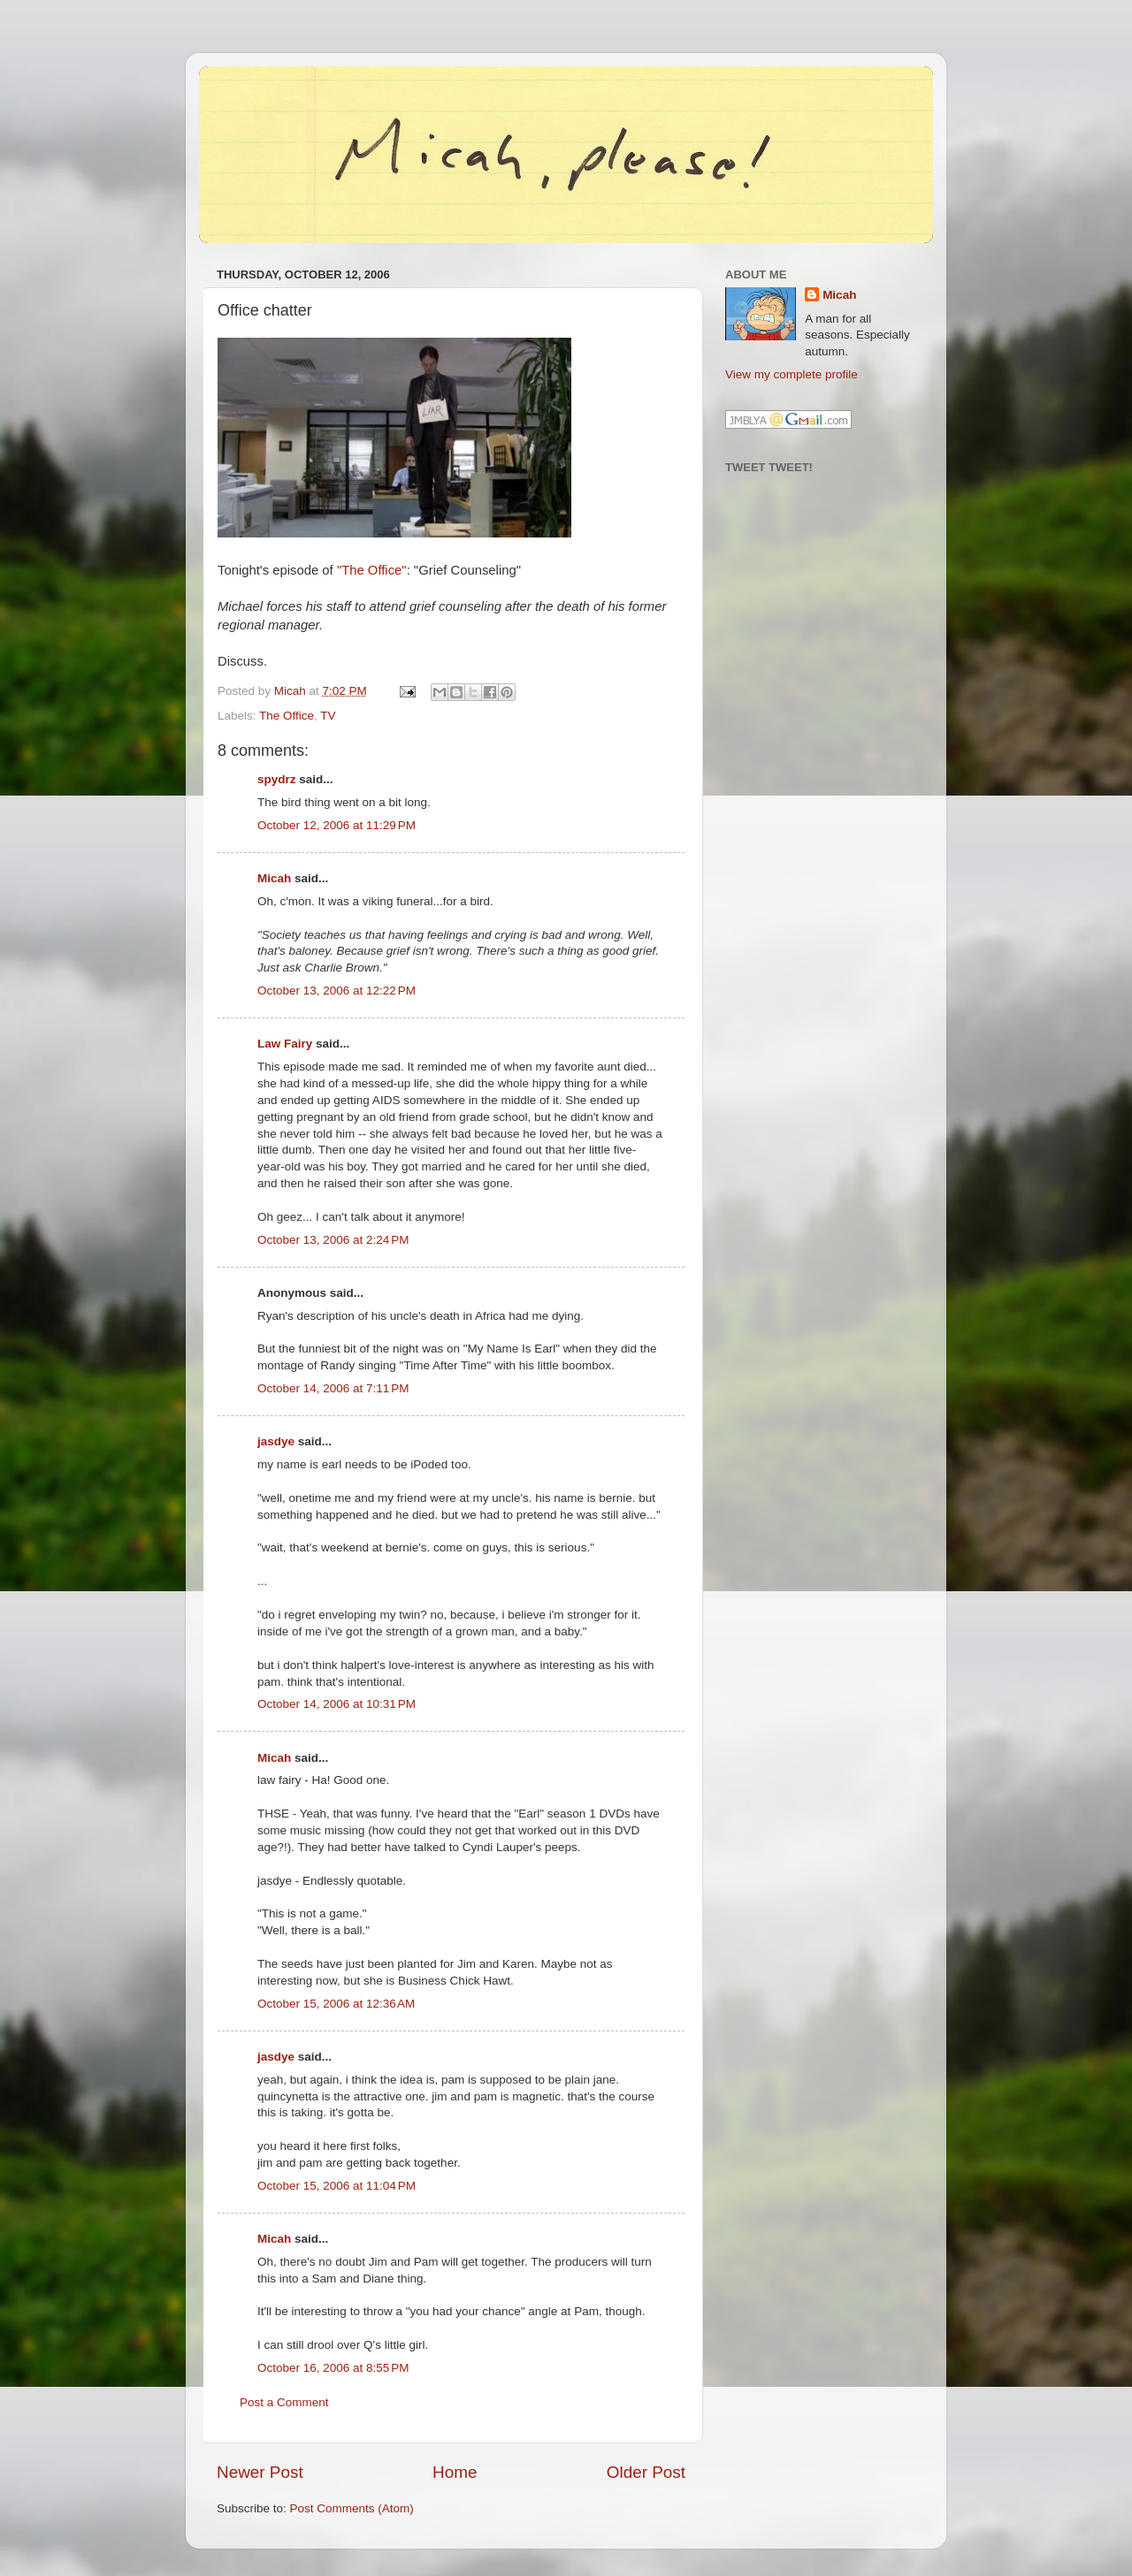 The width and height of the screenshot is (1132, 2576). What do you see at coordinates (284, 1043) in the screenshot?
I see `Law Fairy` at bounding box center [284, 1043].